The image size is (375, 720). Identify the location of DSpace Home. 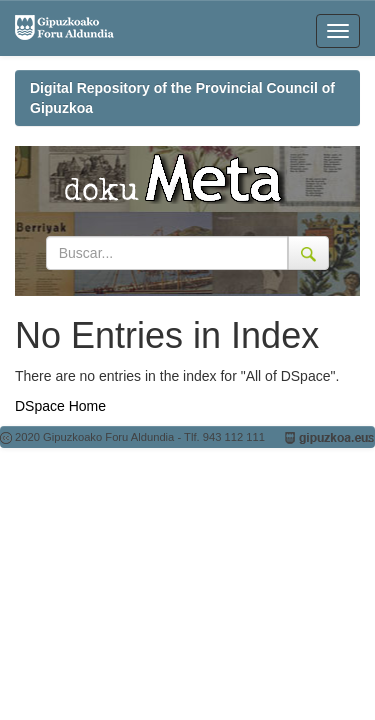
(60, 406).